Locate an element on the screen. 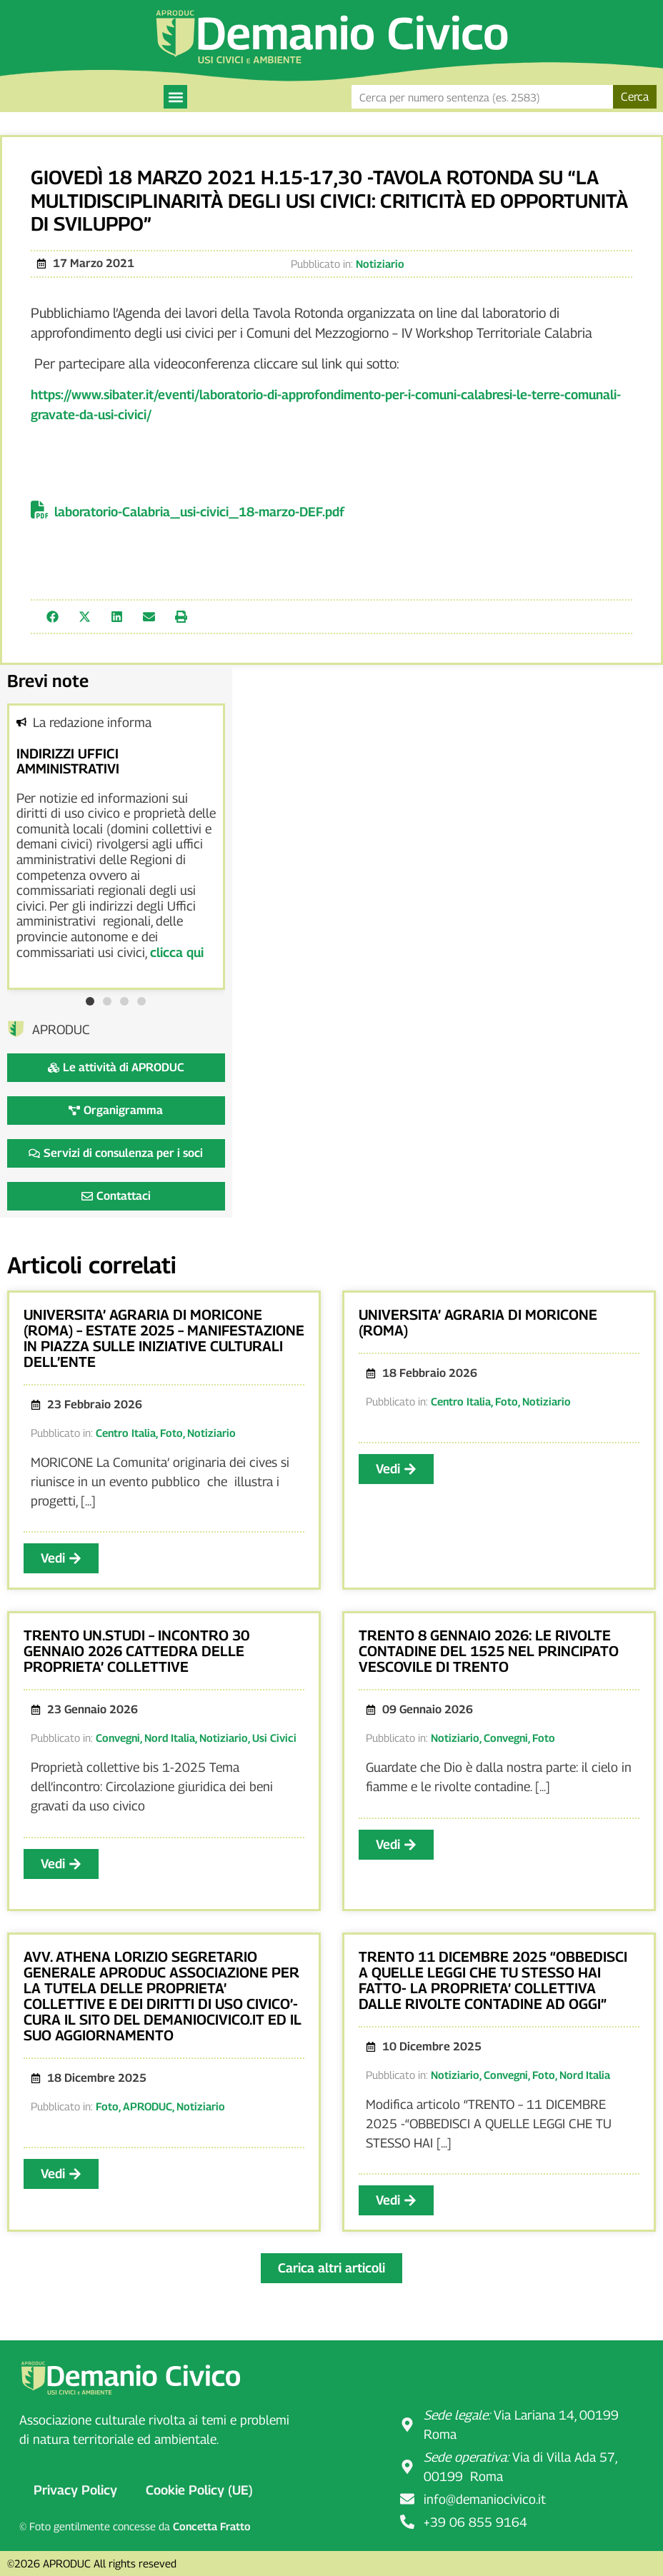 The image size is (663, 2576). TRENTO 8 GENNAIO 2026: LE RIVOLTE CONTADINE DEL 1525 NEL PRINCIPATO VESCOVILE DI TRENTO is located at coordinates (489, 1651).